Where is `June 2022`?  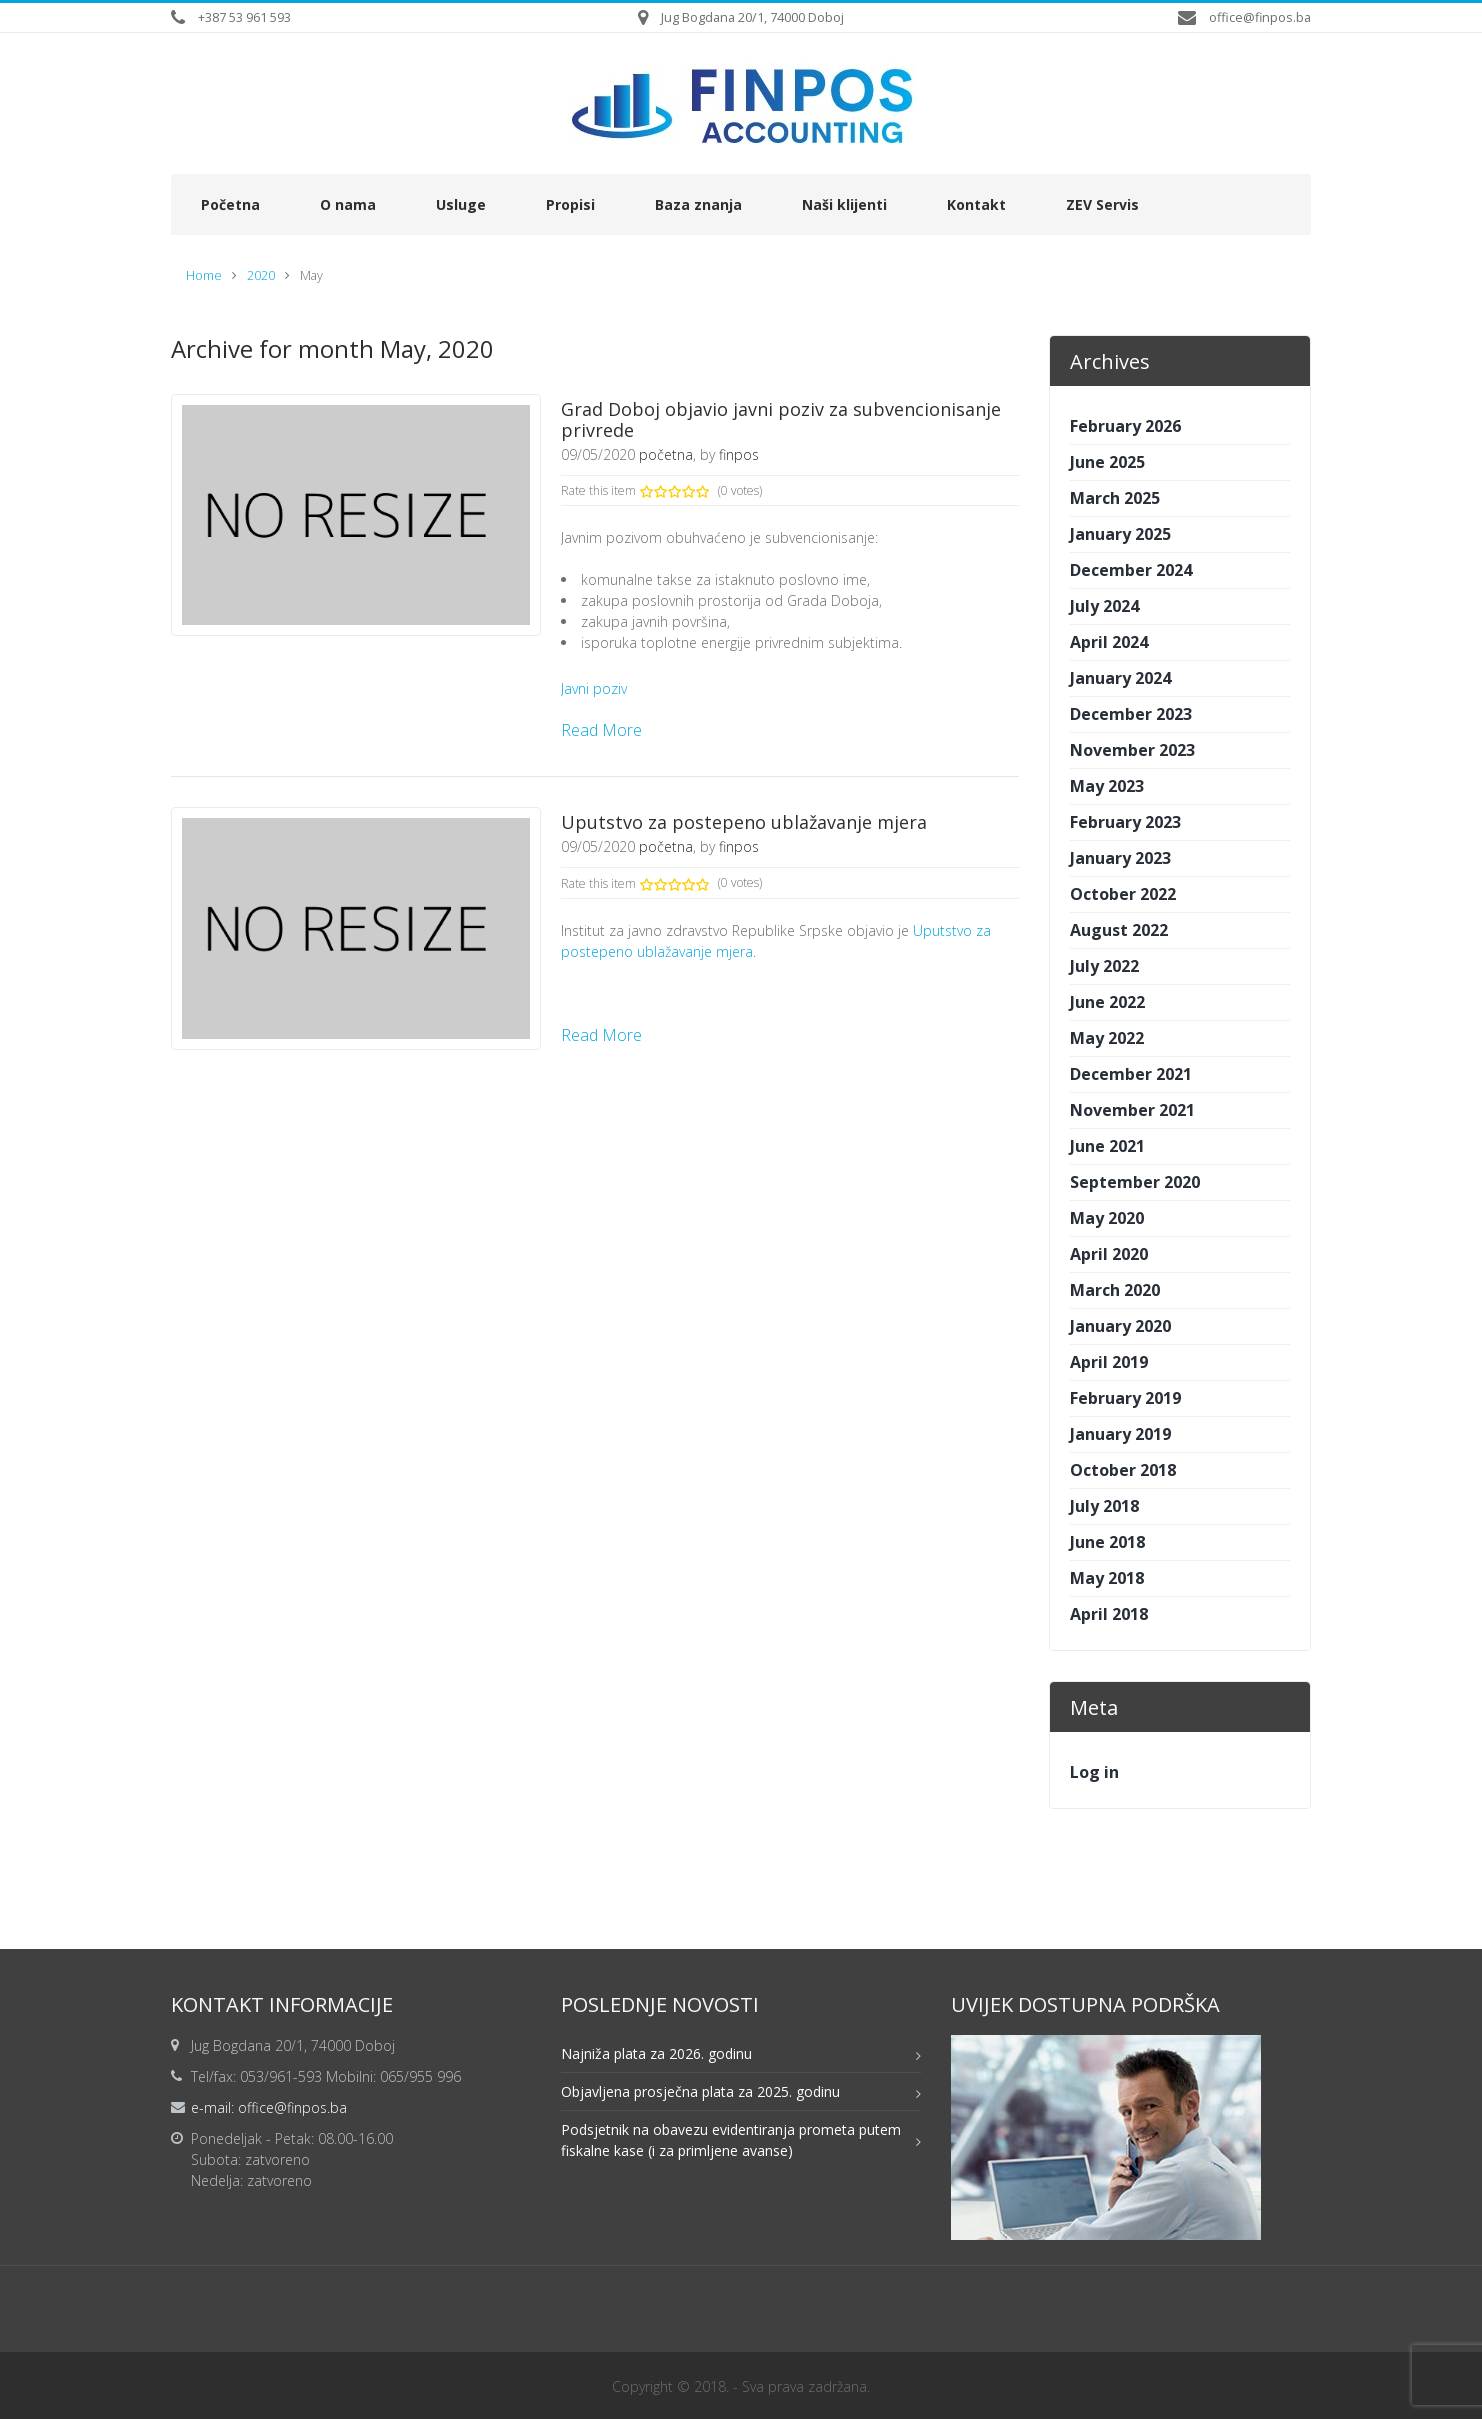 June 2022 is located at coordinates (1107, 1002).